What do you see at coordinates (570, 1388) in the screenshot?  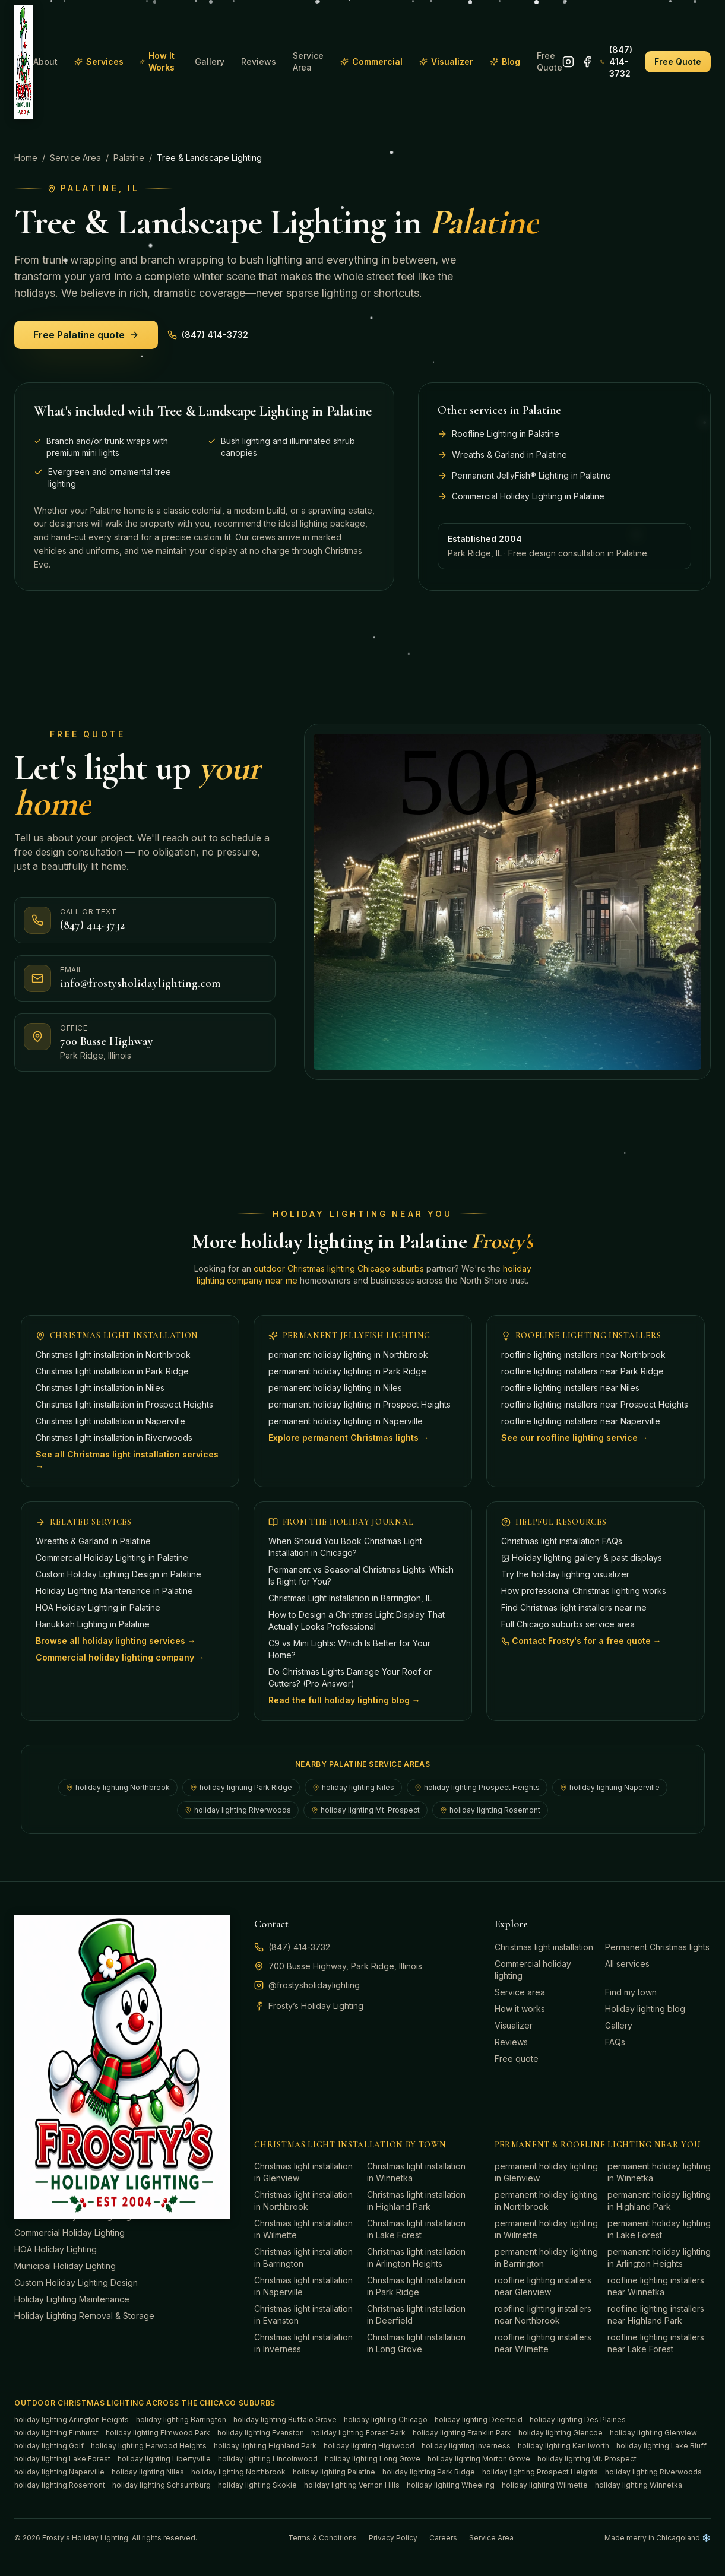 I see `roofline lighting installers near Niles` at bounding box center [570, 1388].